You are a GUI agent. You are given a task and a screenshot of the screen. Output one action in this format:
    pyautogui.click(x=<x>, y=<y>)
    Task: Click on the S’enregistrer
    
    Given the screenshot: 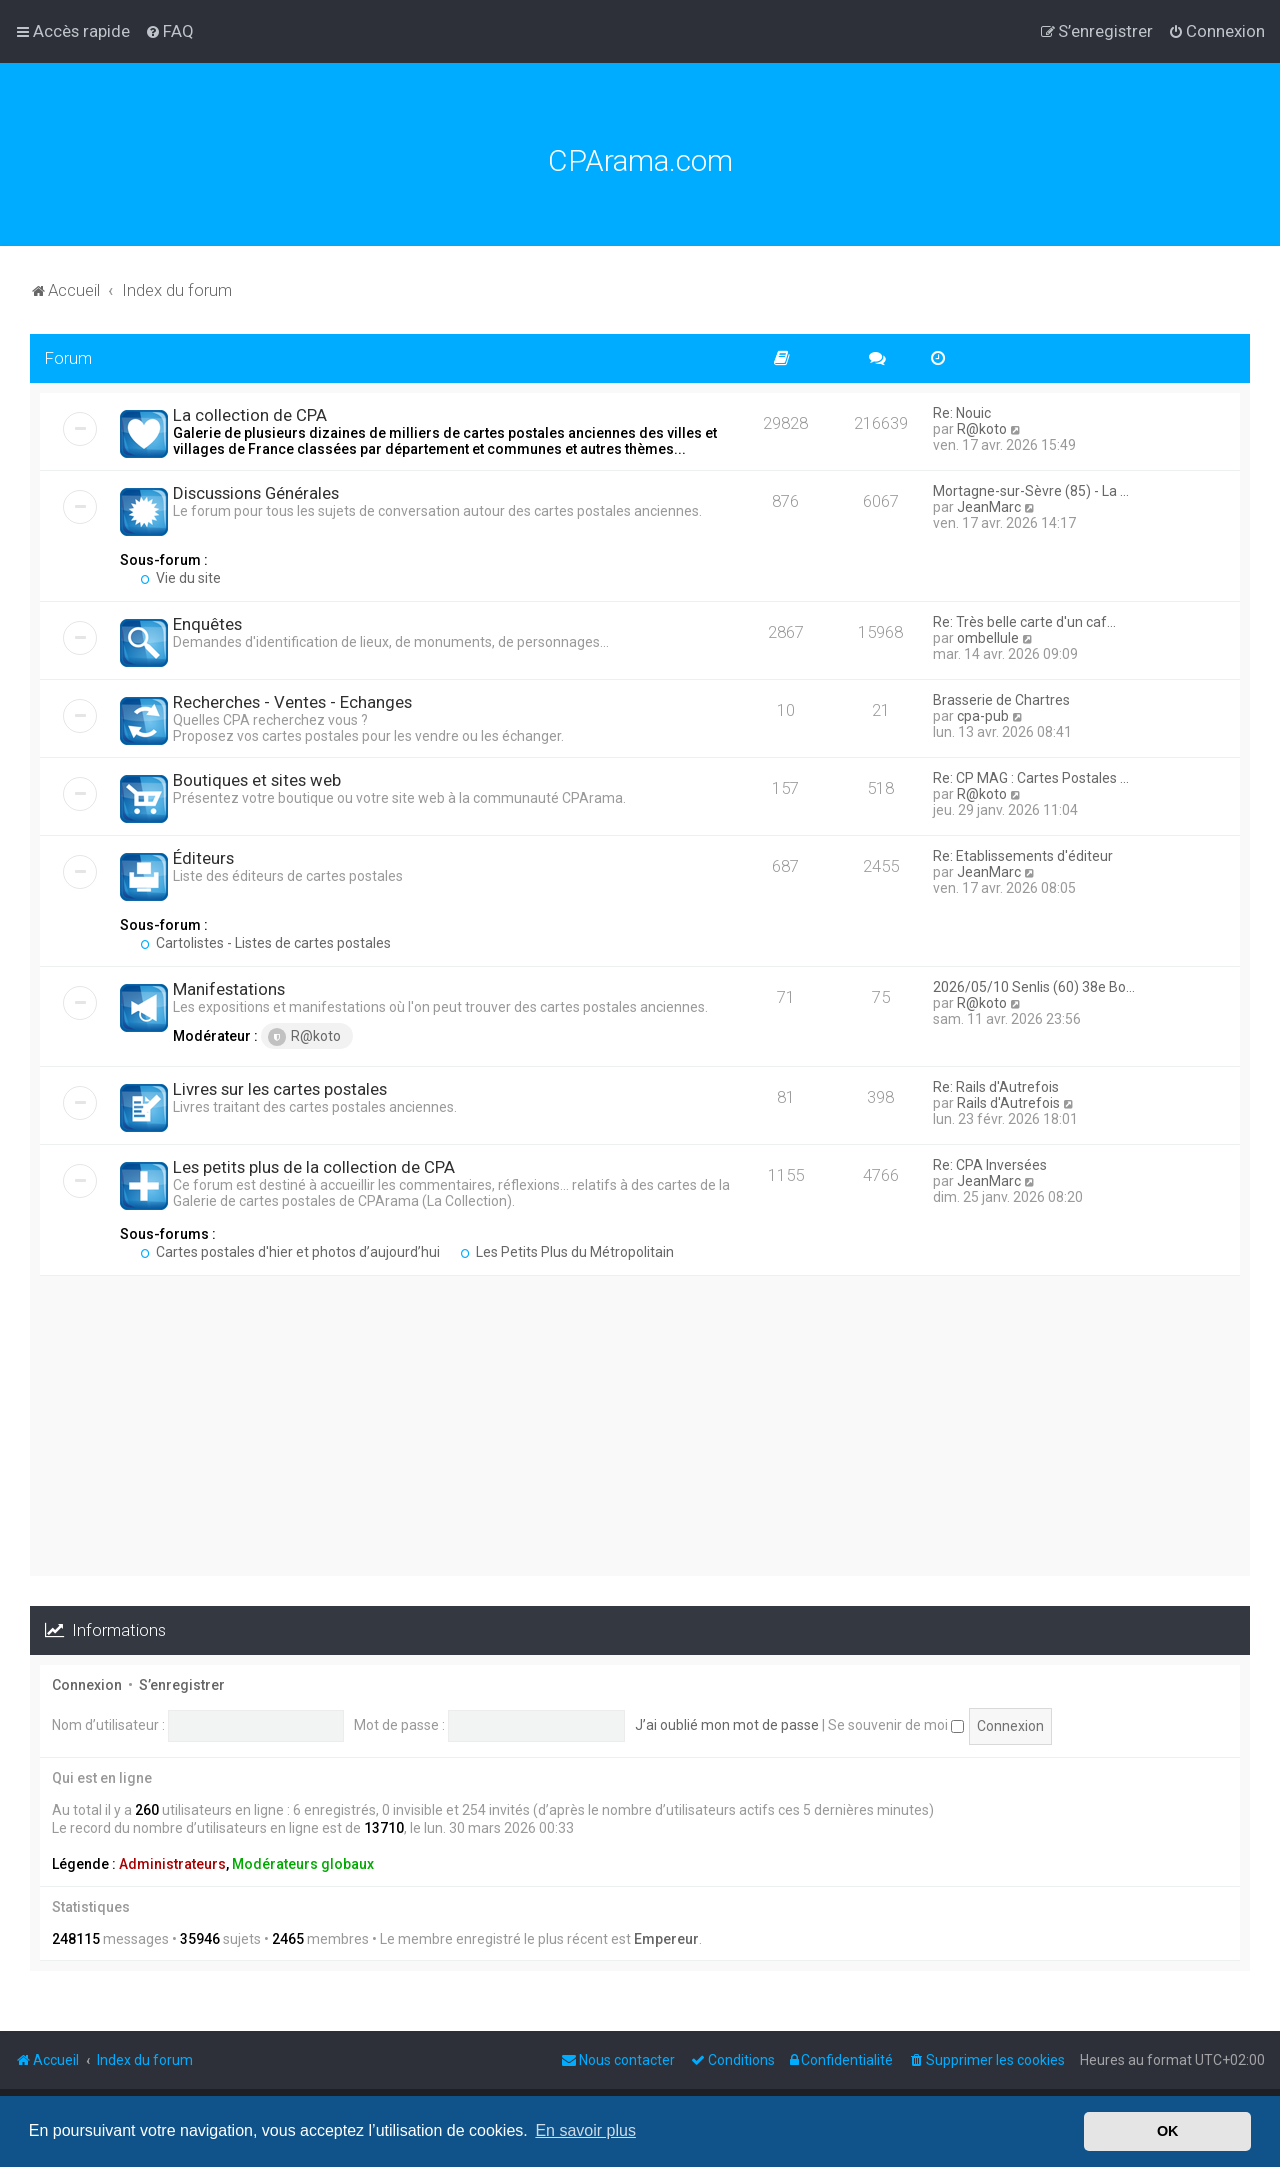 What is the action you would take?
    pyautogui.click(x=182, y=1685)
    